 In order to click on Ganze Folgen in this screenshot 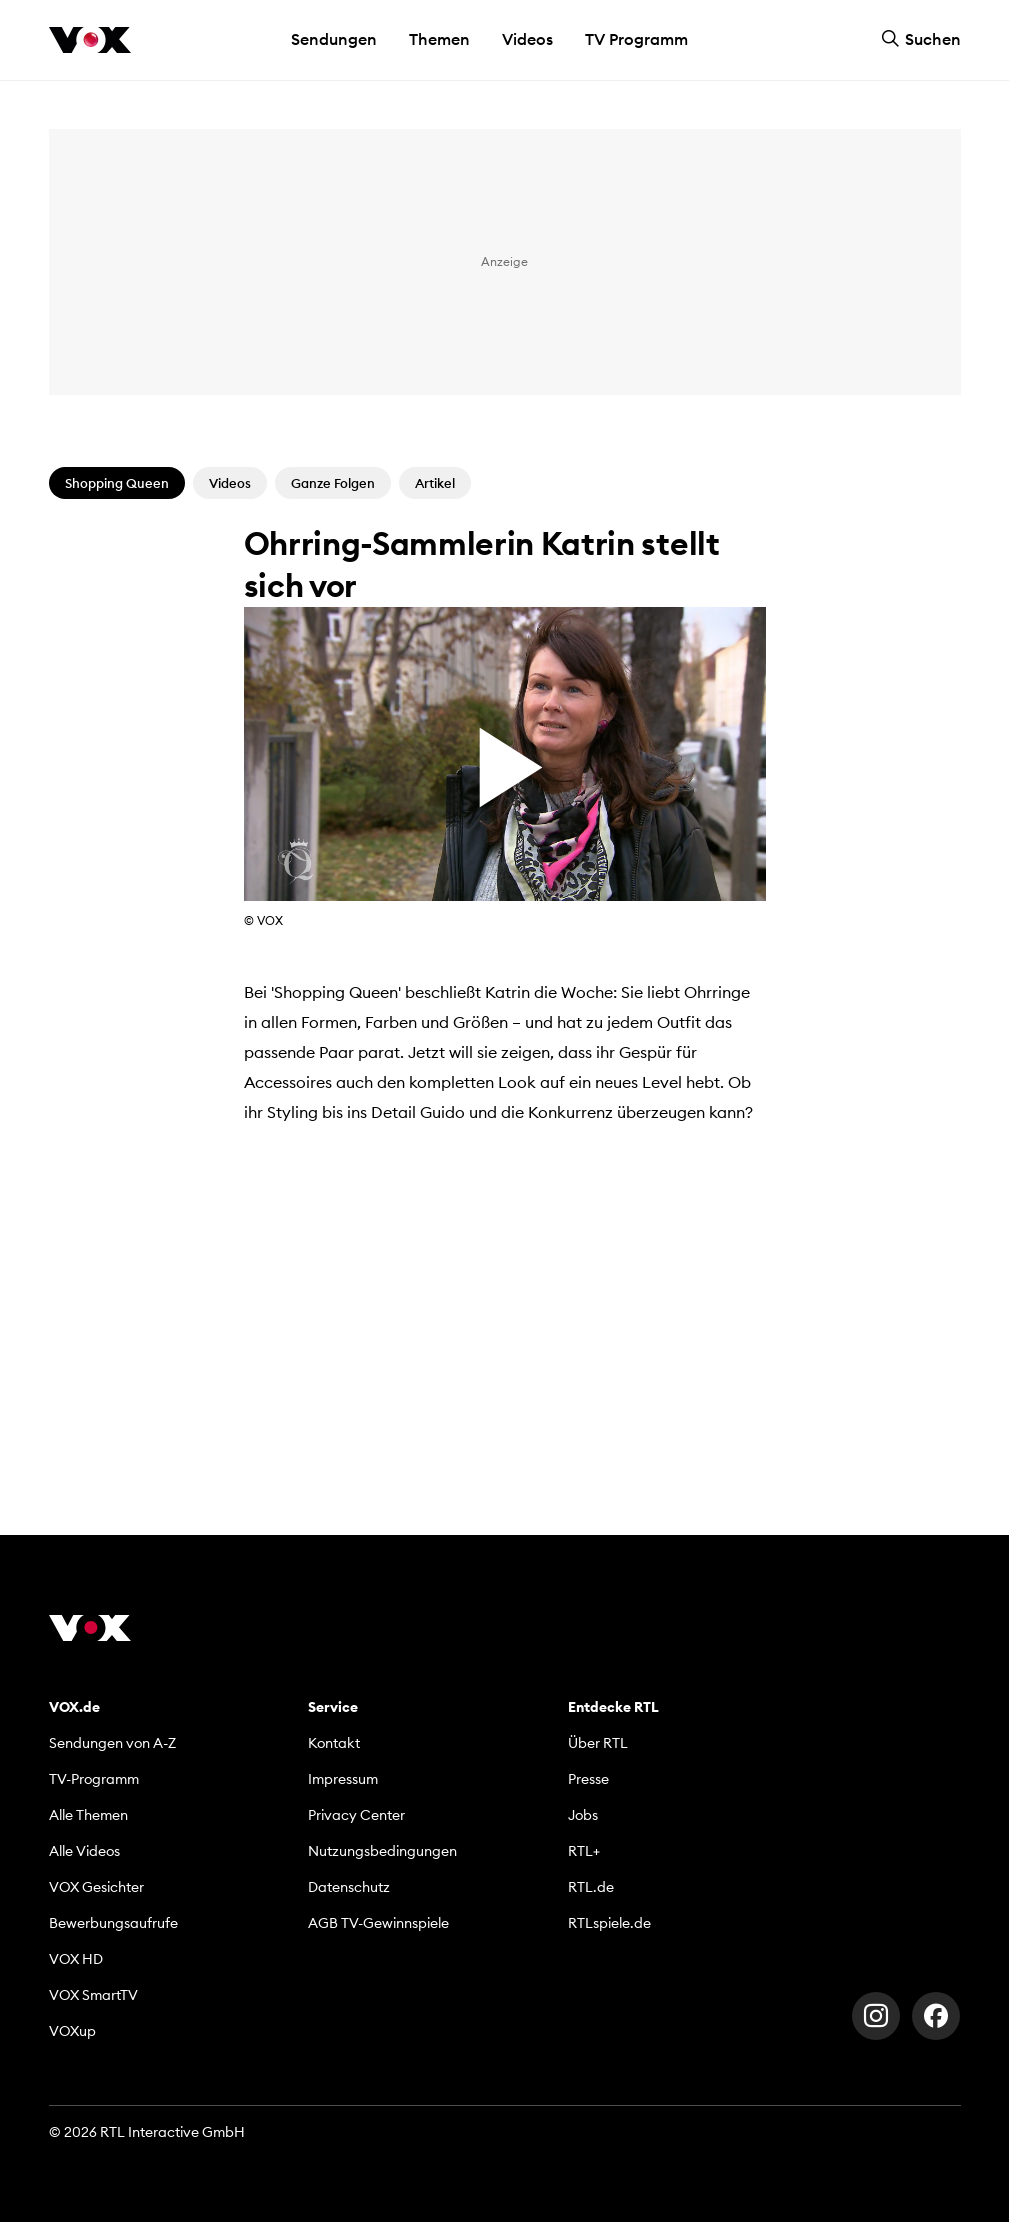, I will do `click(333, 483)`.